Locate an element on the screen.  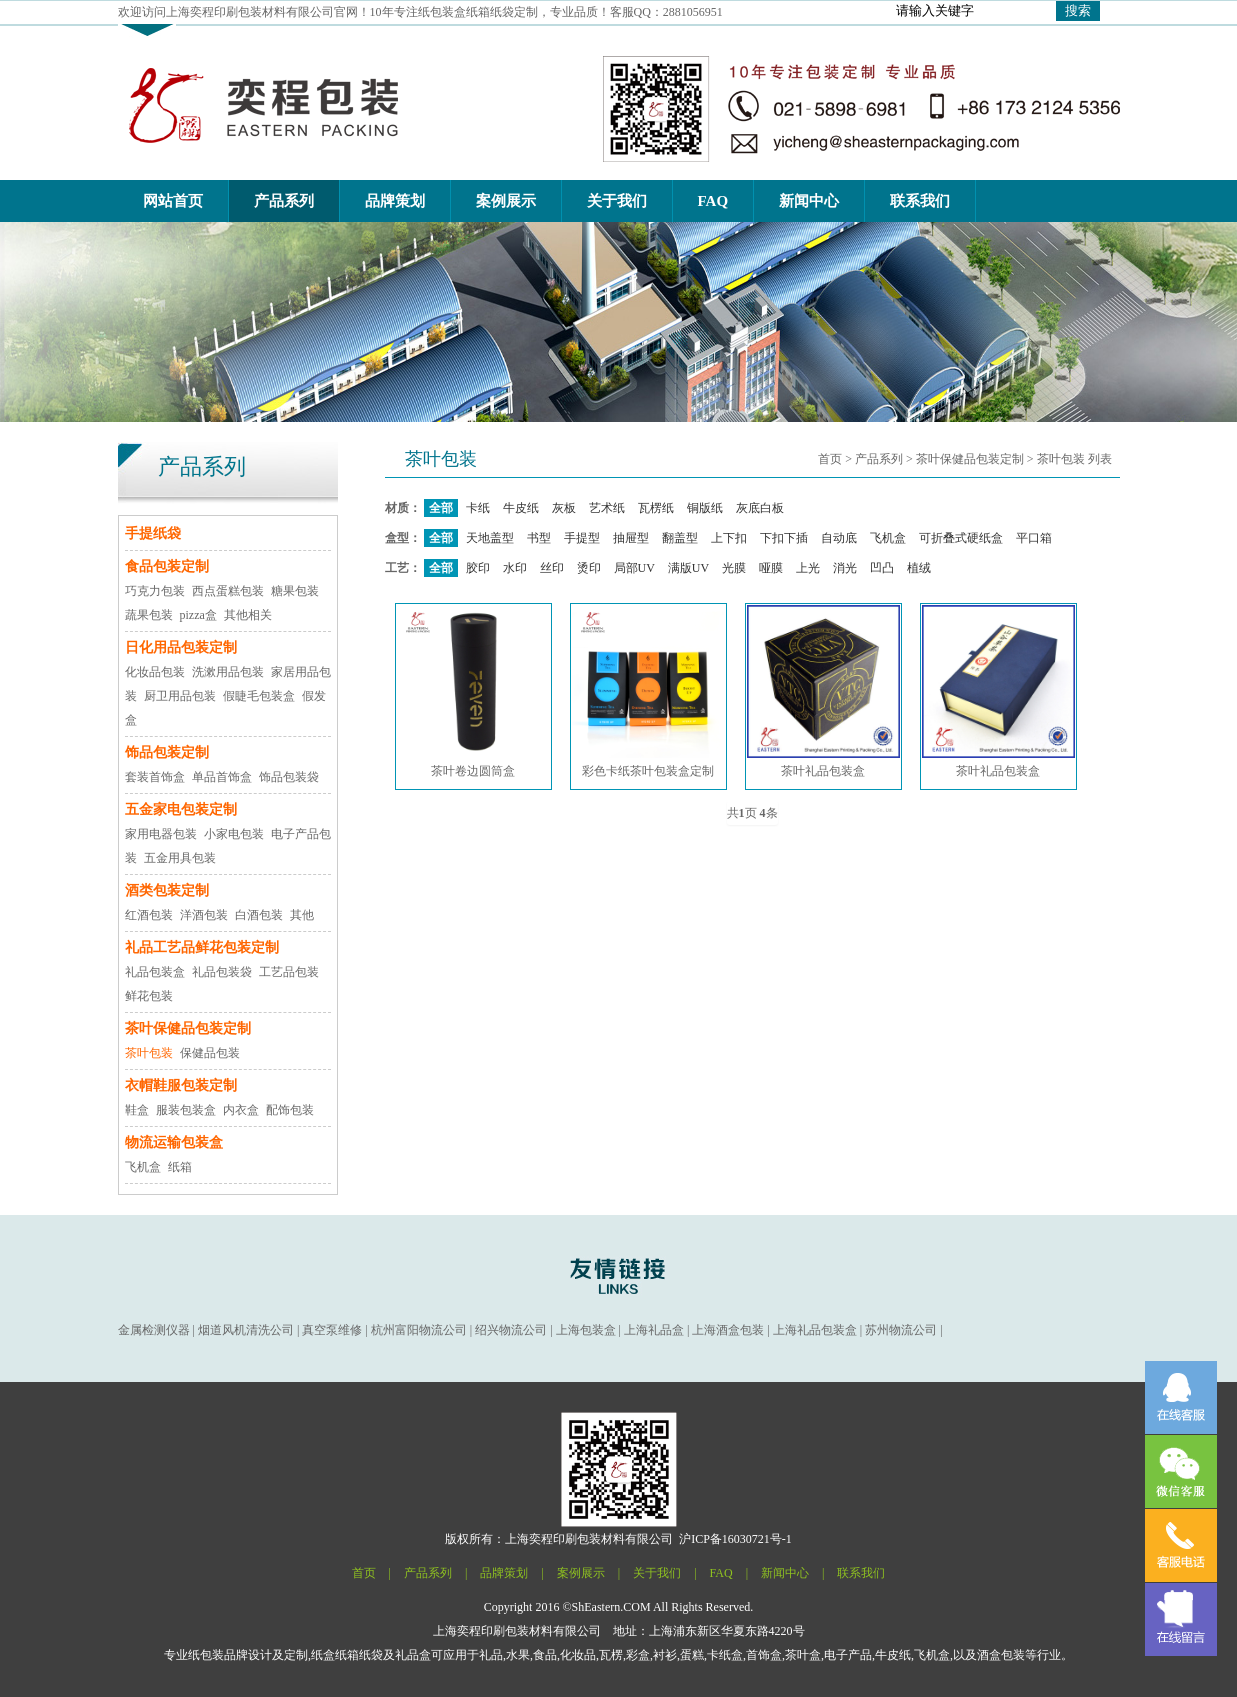
茶叶礼品包装盒 is located at coordinates (823, 691).